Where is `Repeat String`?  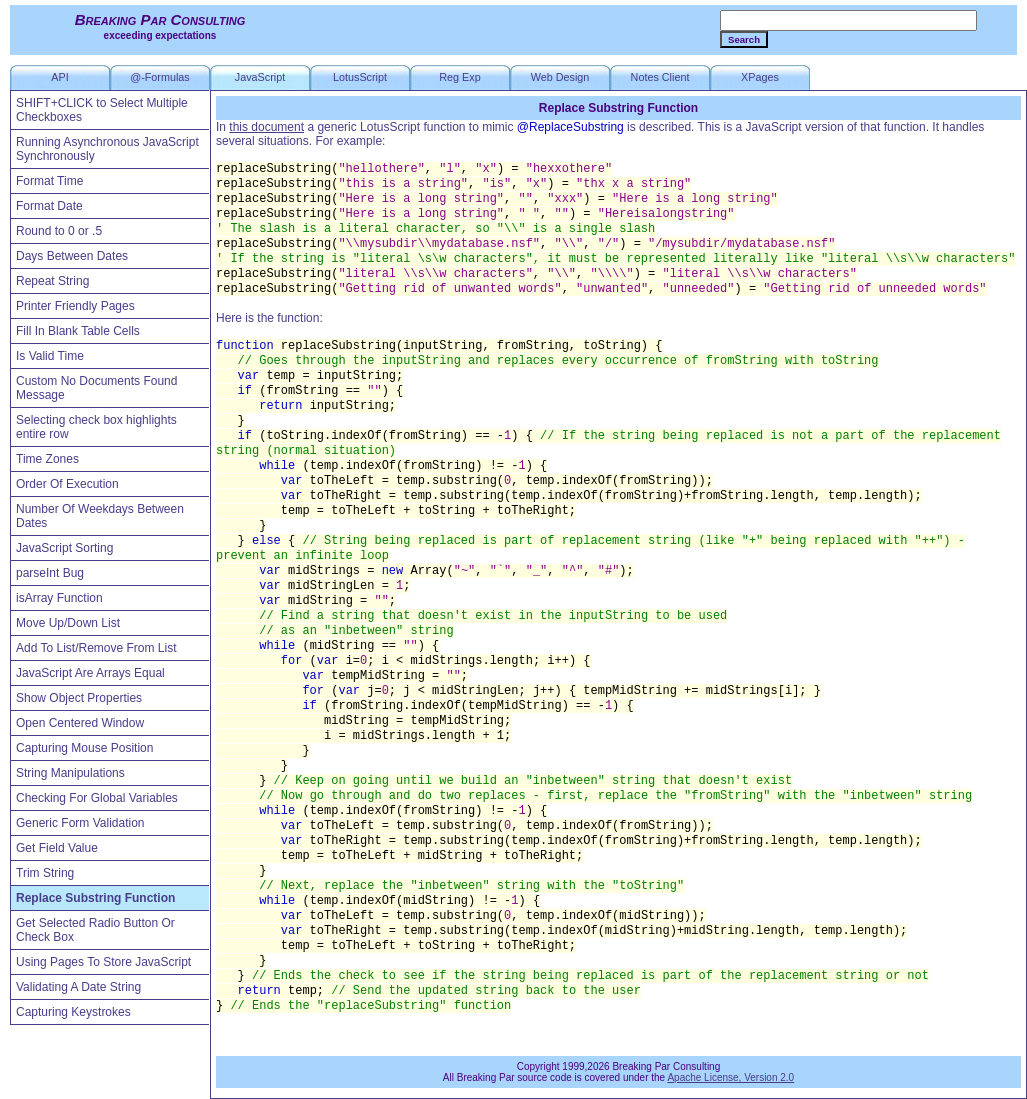
Repeat String is located at coordinates (52, 281).